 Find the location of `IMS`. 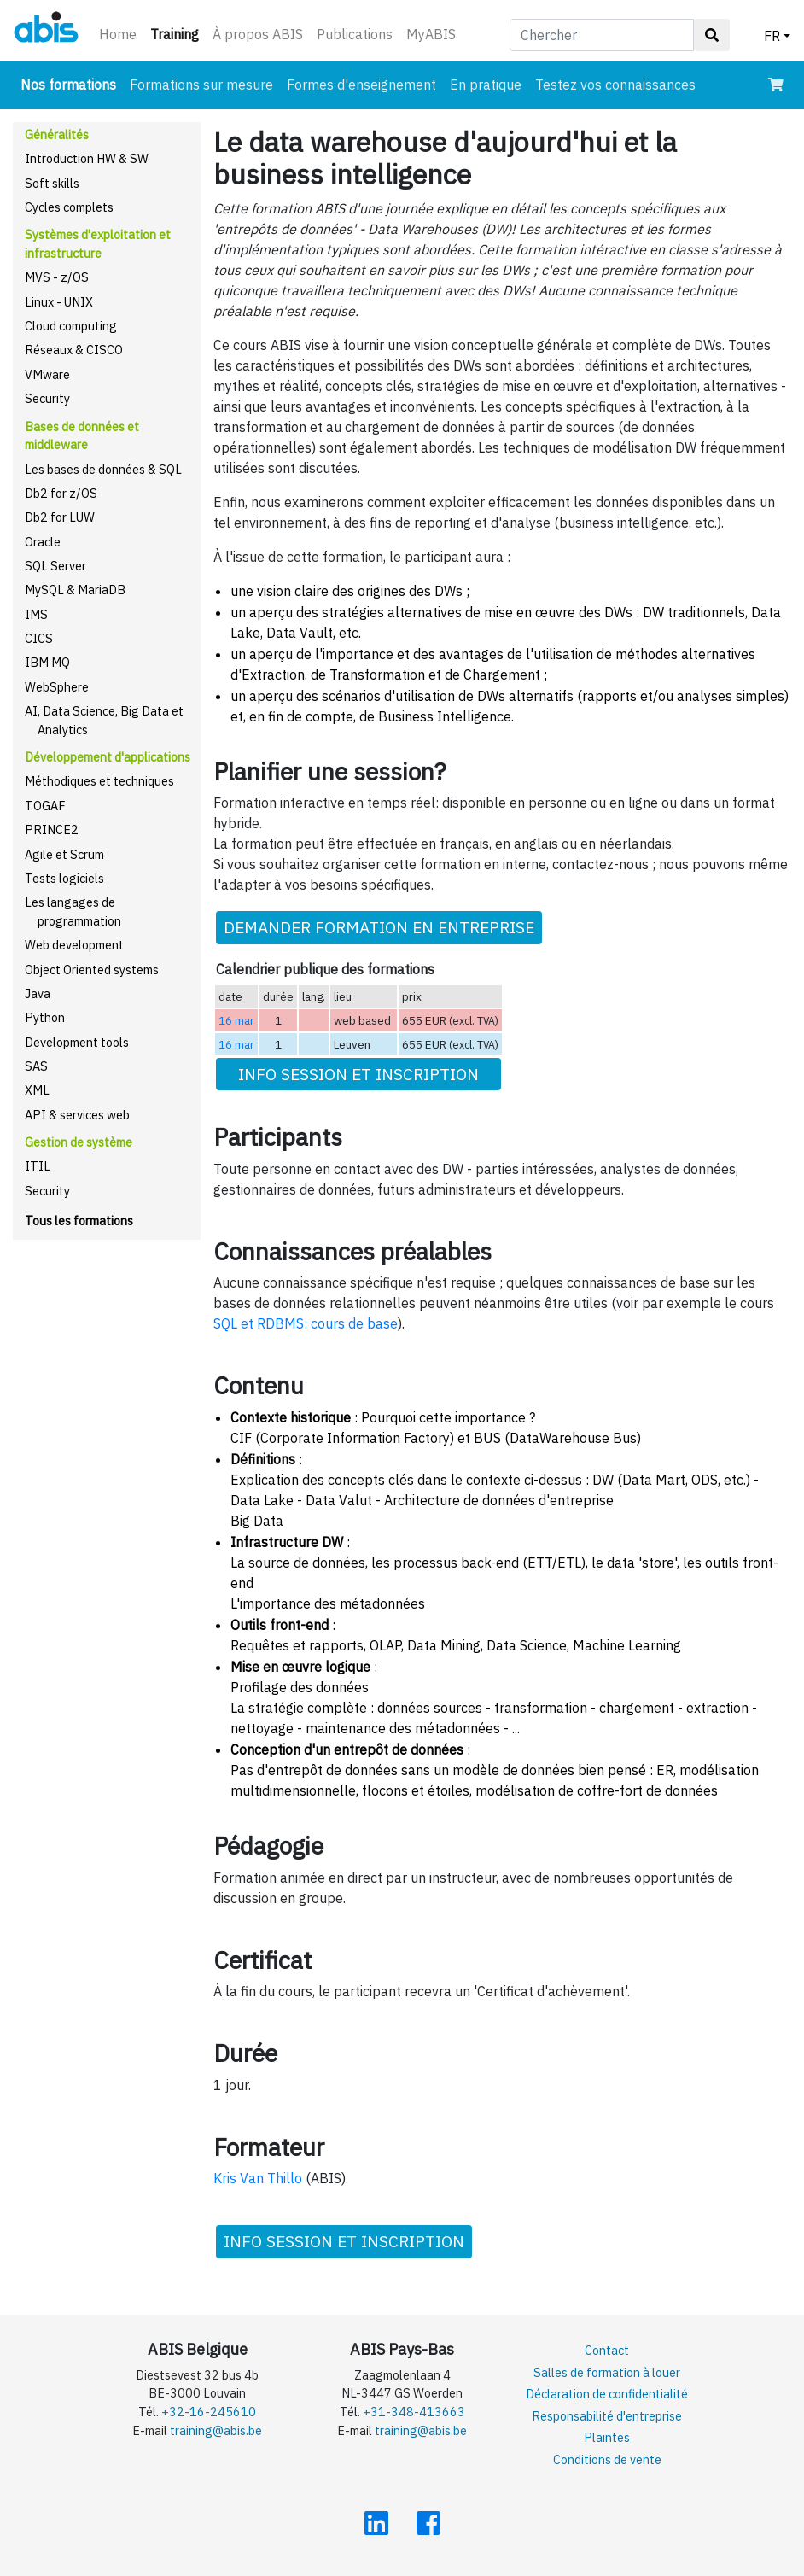

IMS is located at coordinates (36, 614).